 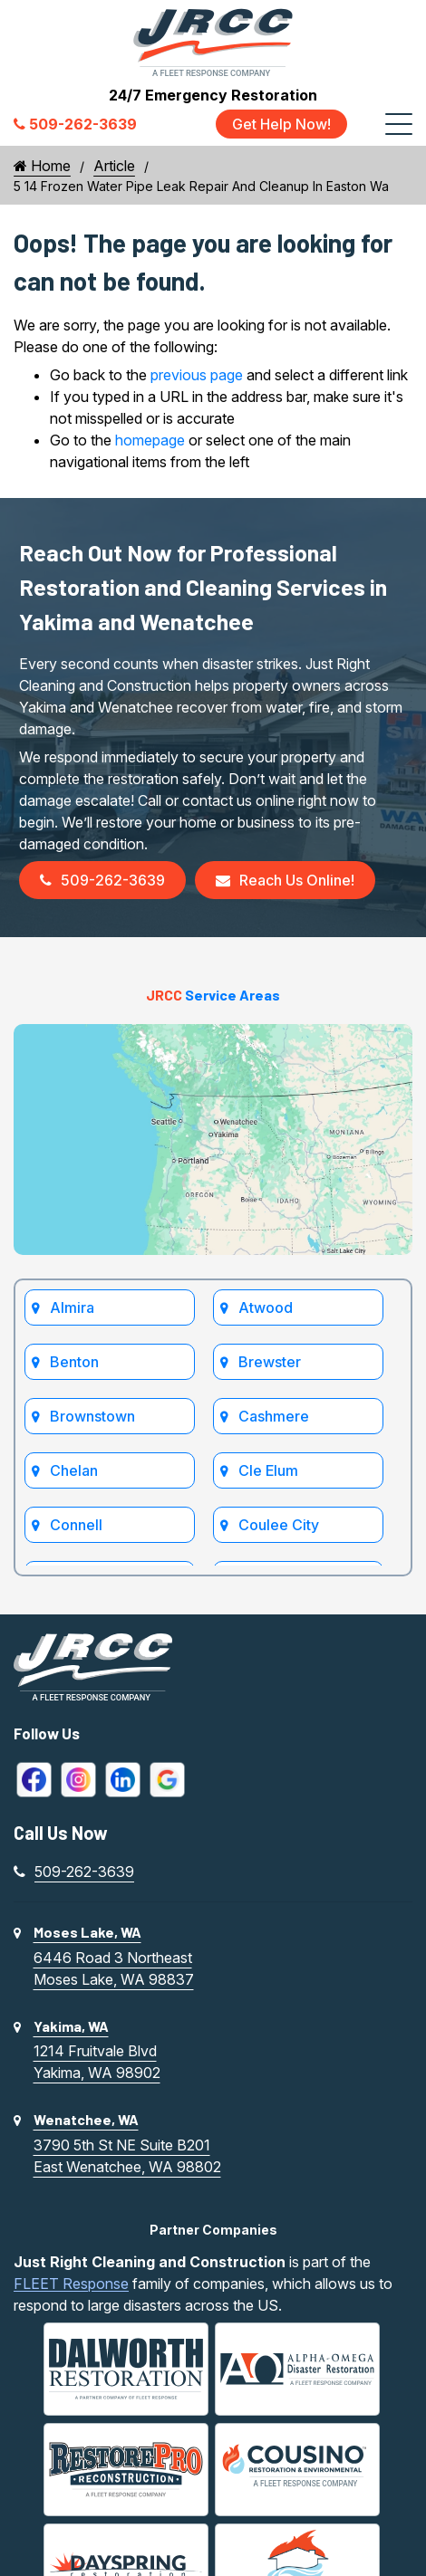 What do you see at coordinates (42, 166) in the screenshot?
I see `Home` at bounding box center [42, 166].